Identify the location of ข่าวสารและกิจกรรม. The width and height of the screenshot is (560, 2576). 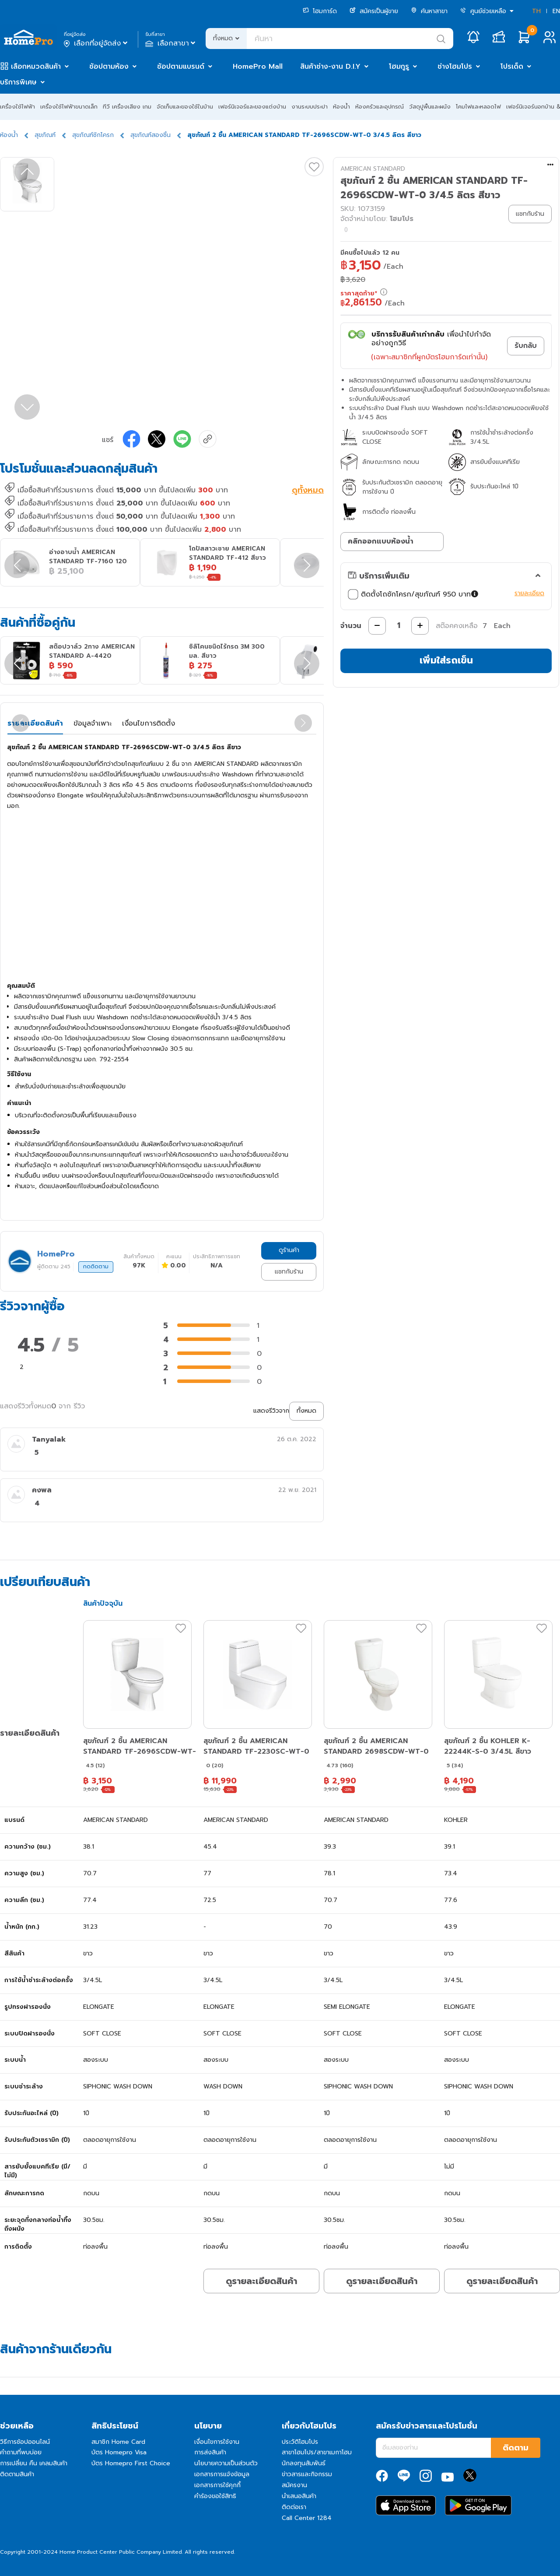
(307, 2474).